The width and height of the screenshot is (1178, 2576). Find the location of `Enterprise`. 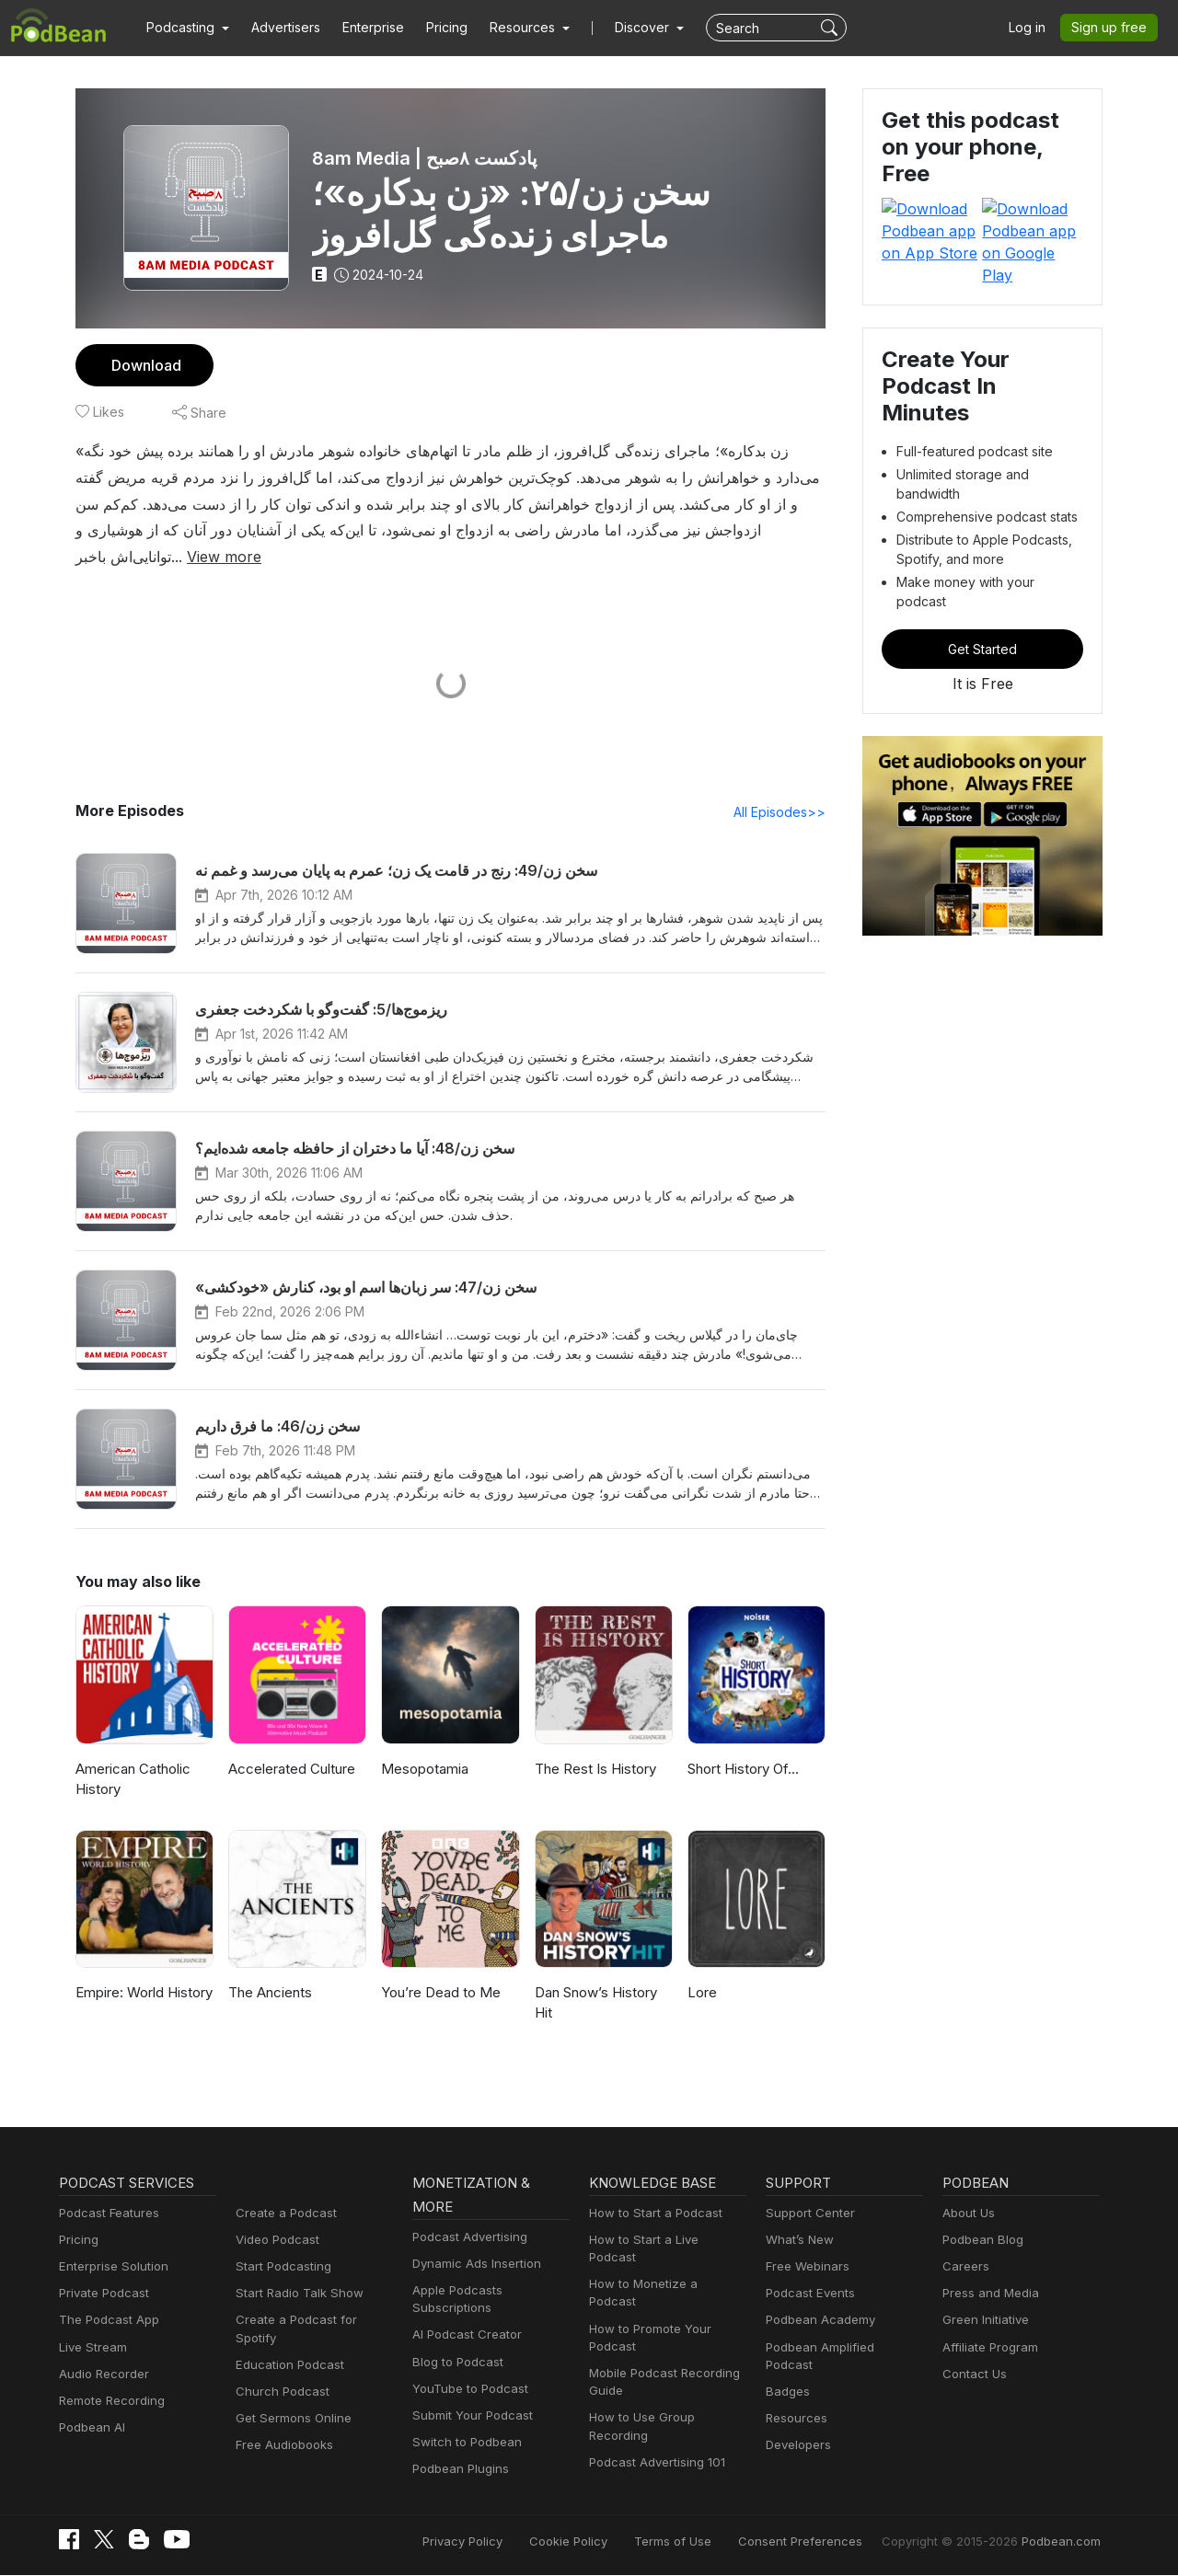

Enterprise is located at coordinates (362, 27).